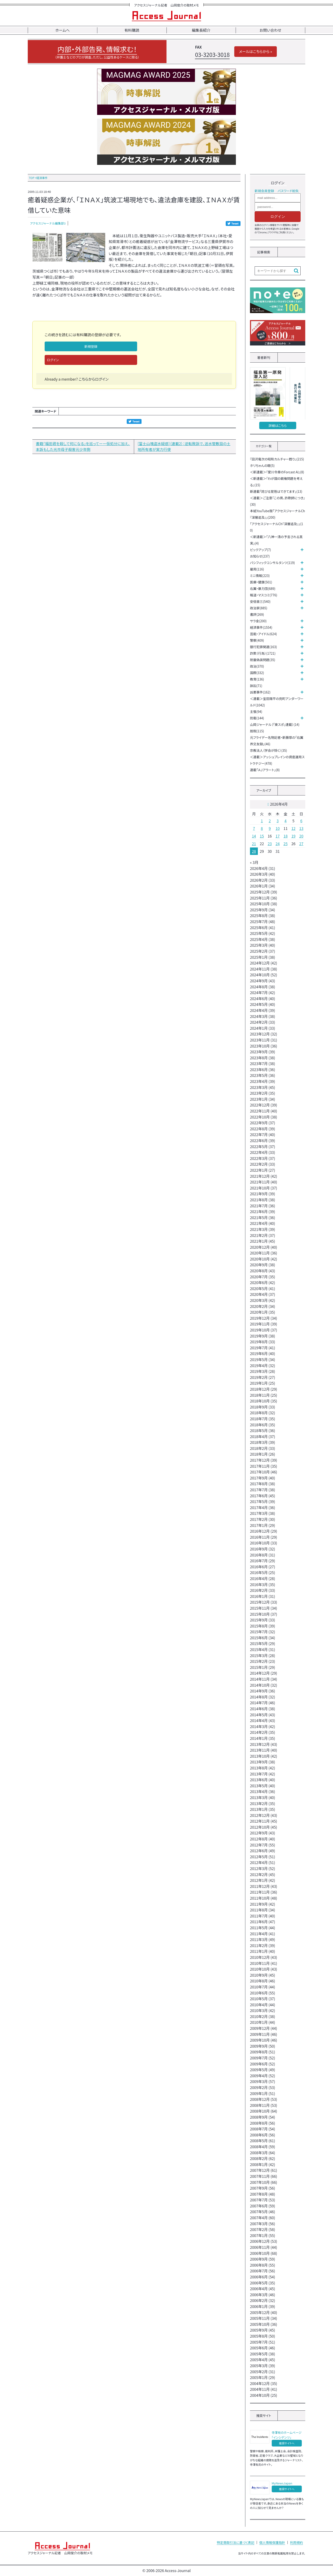 The width and height of the screenshot is (333, 2576). What do you see at coordinates (259, 2371) in the screenshot?
I see `2005年2月` at bounding box center [259, 2371].